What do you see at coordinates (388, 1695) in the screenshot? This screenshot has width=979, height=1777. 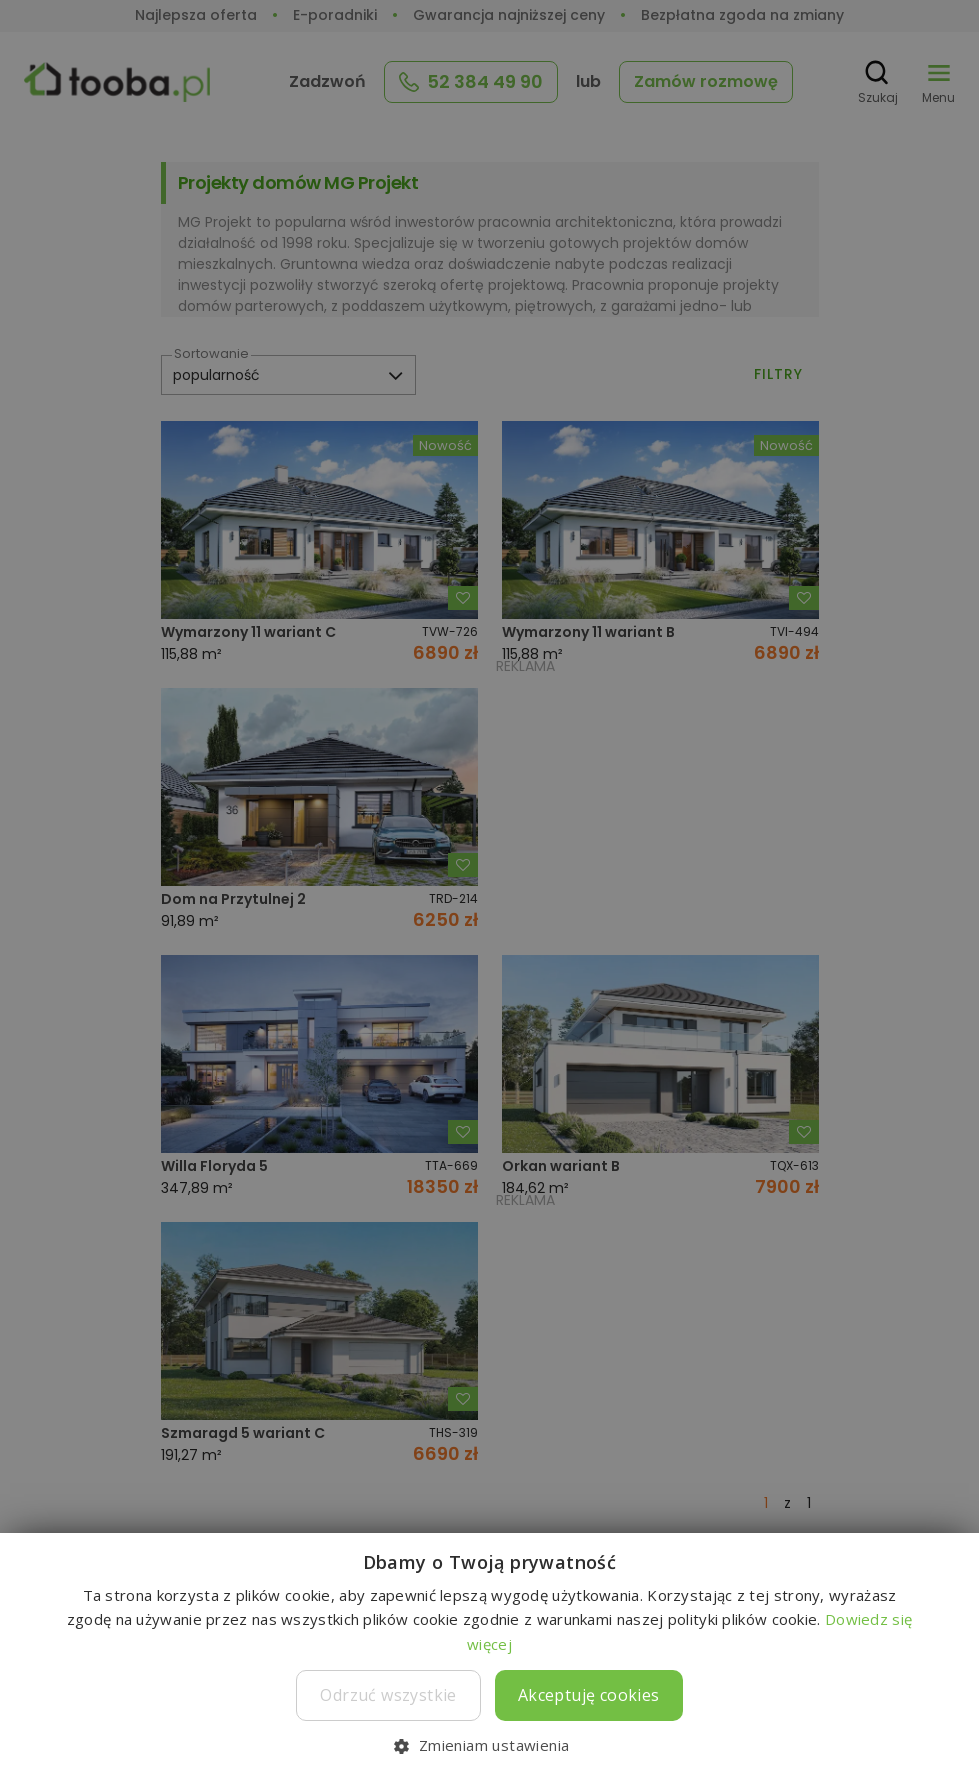 I see `Odrzuć wszystkie [button]` at bounding box center [388, 1695].